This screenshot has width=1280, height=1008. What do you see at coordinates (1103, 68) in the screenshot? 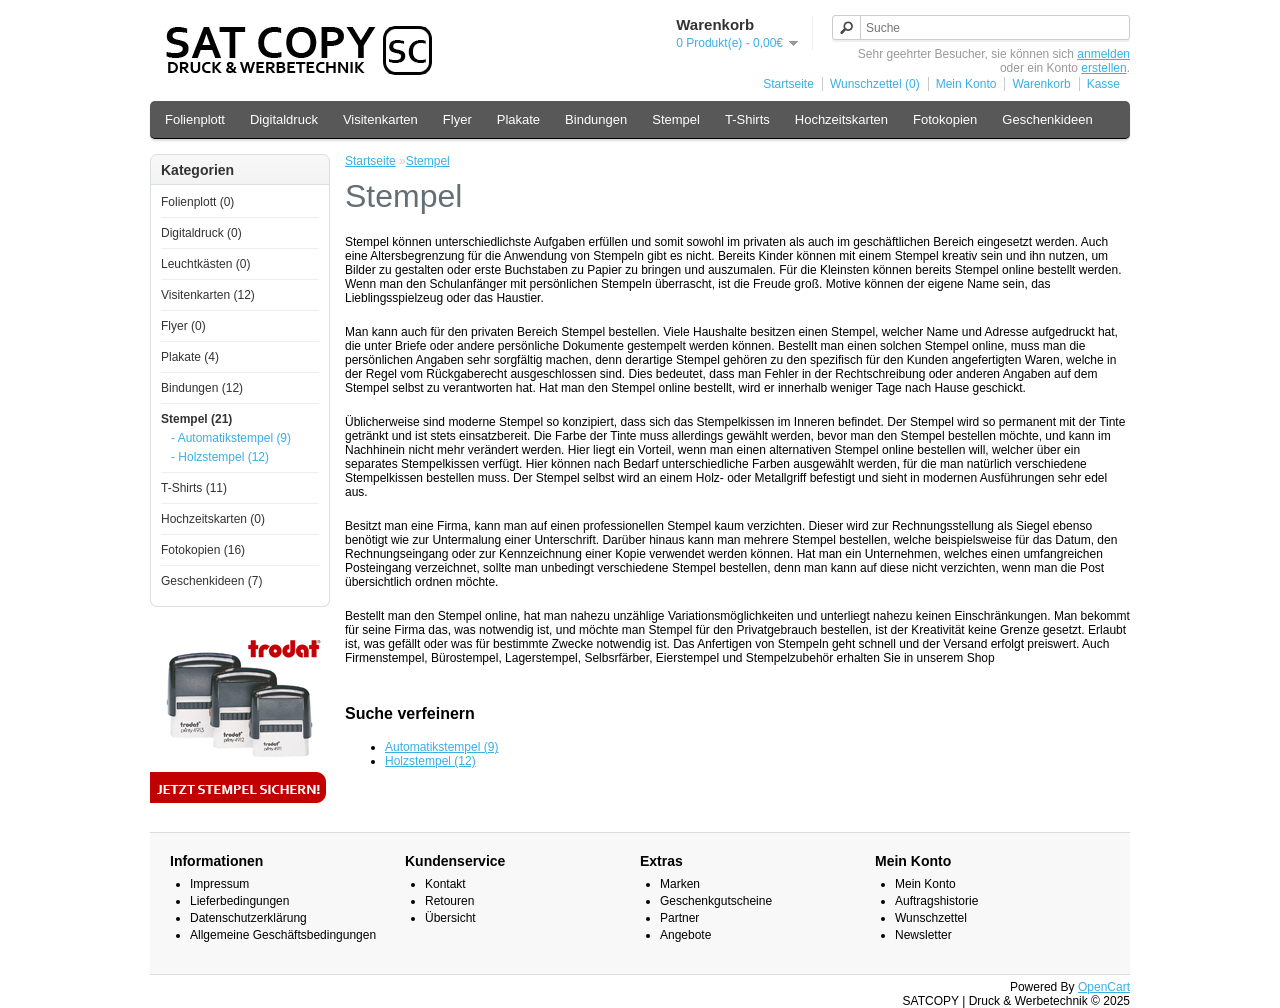
I see `erstellen` at bounding box center [1103, 68].